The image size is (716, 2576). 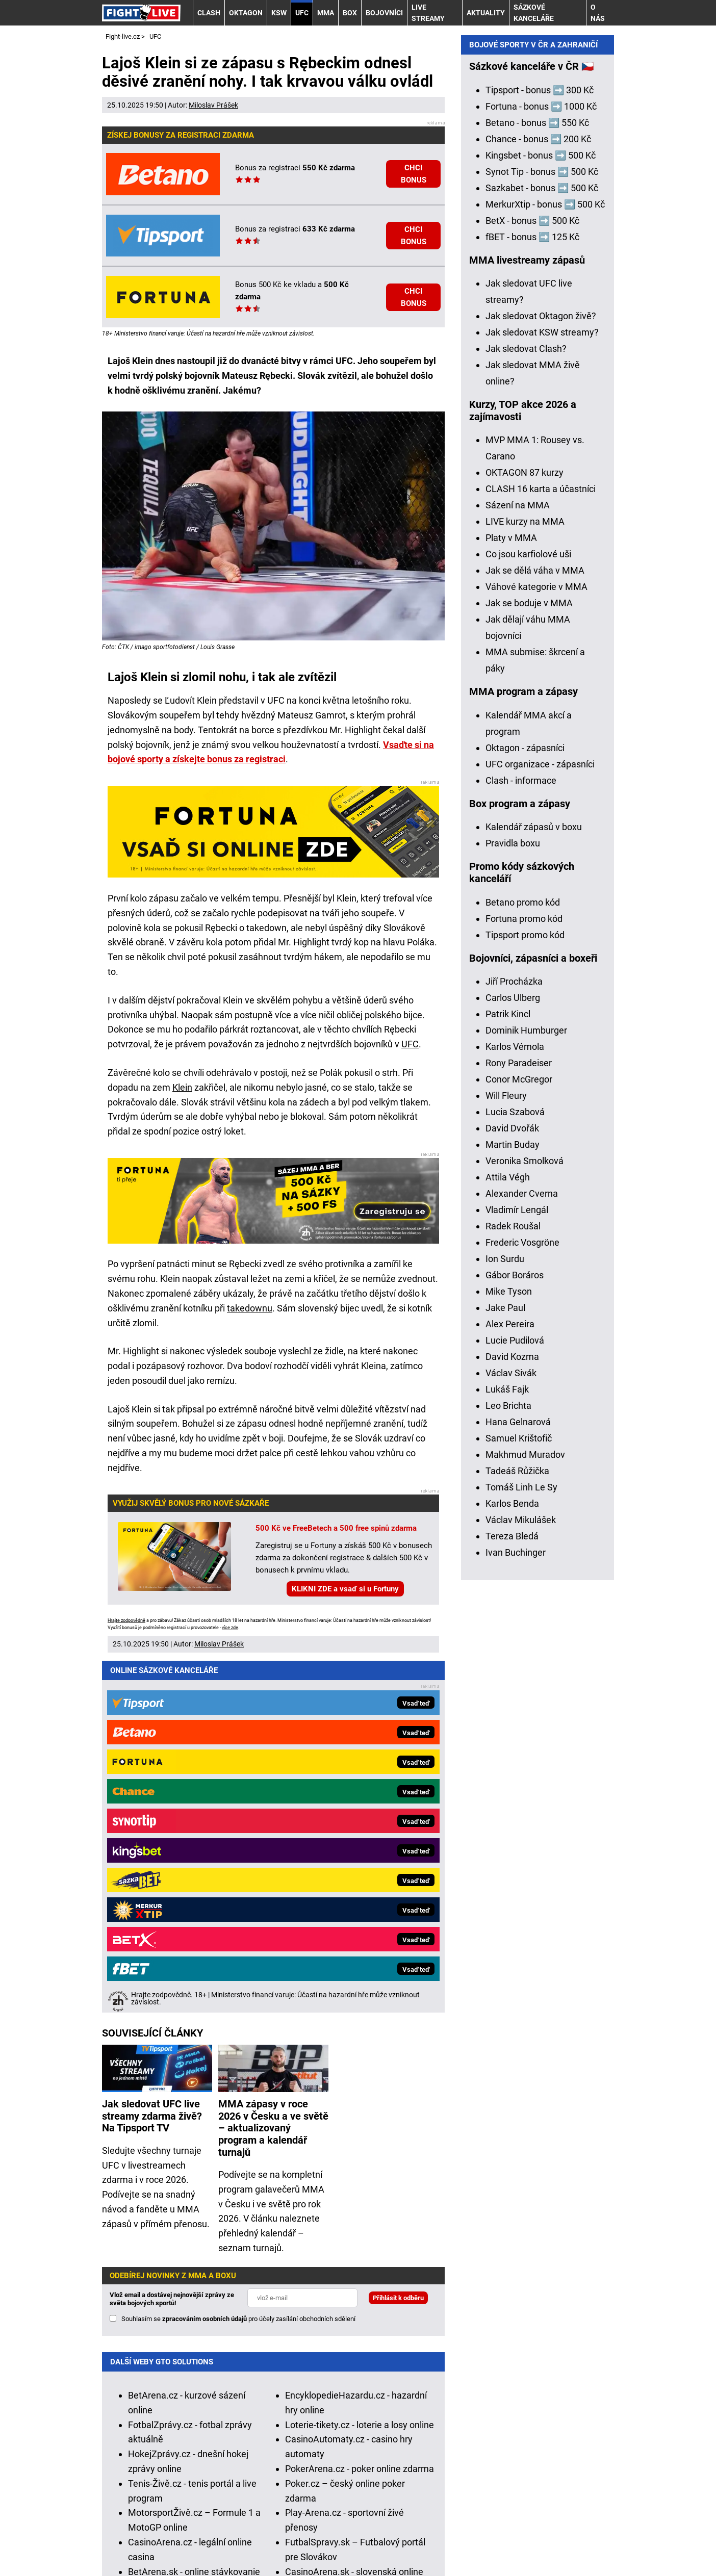 I want to click on Kalendář zápasů v boxu, so click(x=533, y=1185).